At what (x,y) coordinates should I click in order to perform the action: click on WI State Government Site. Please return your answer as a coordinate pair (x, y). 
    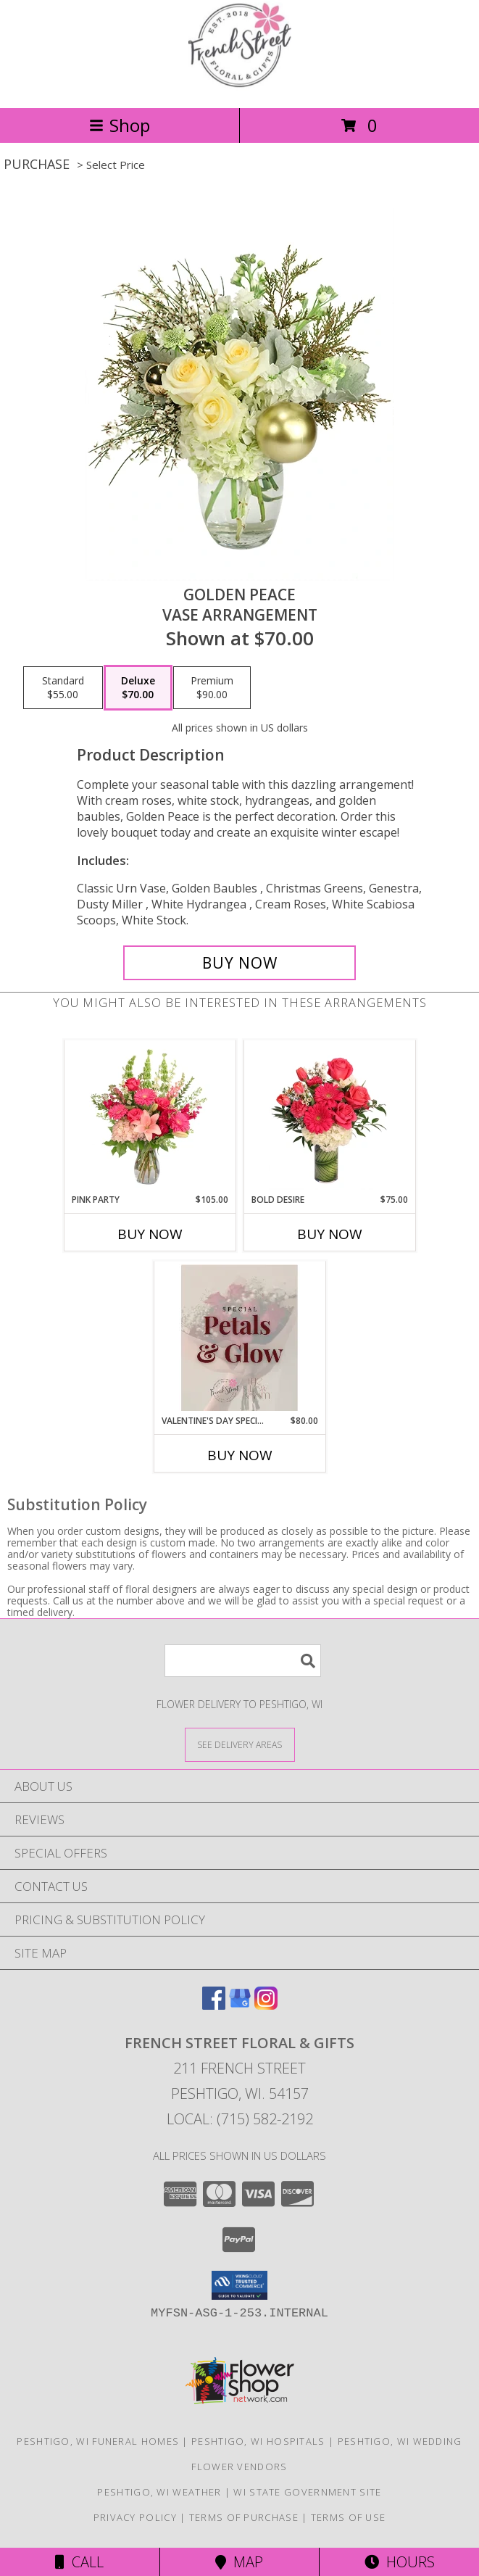
    Looking at the image, I should click on (307, 2491).